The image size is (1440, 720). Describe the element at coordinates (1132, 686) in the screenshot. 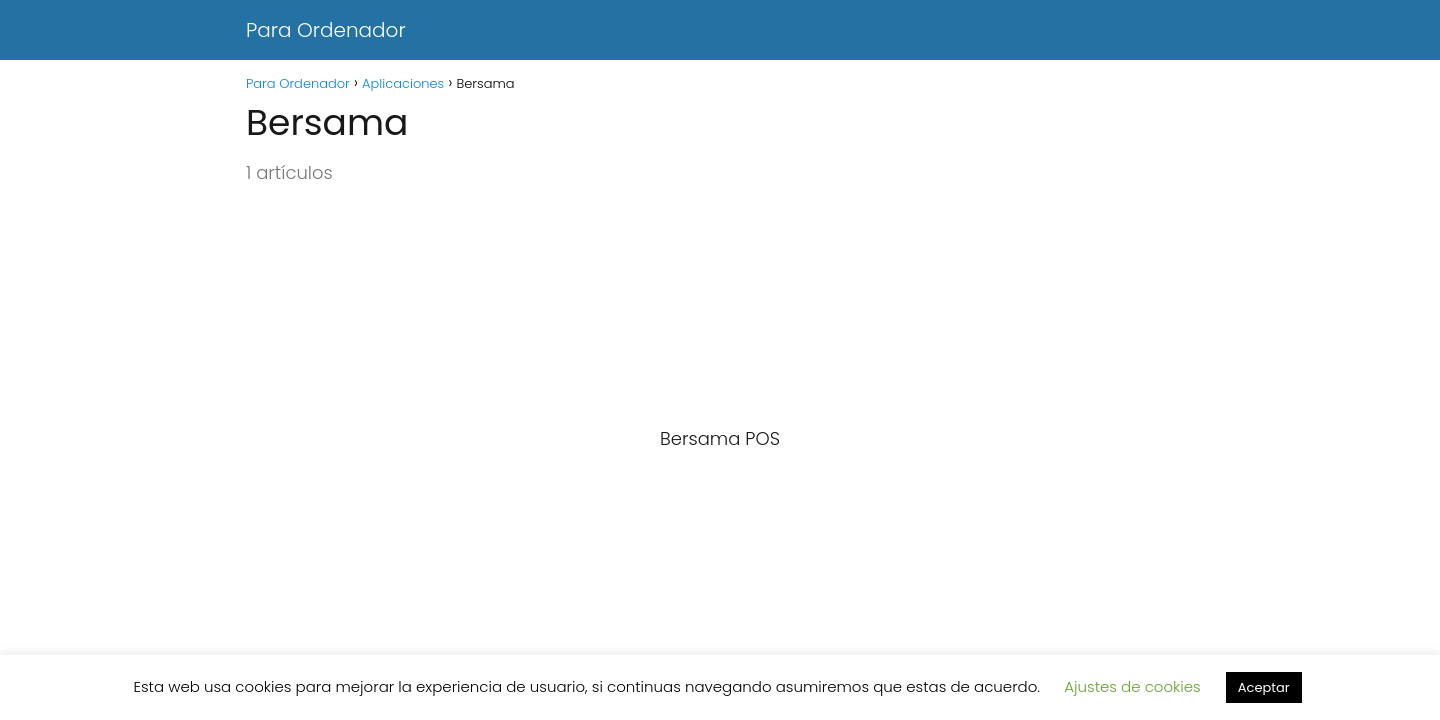

I see `Ajustes de cookies [button]` at that location.